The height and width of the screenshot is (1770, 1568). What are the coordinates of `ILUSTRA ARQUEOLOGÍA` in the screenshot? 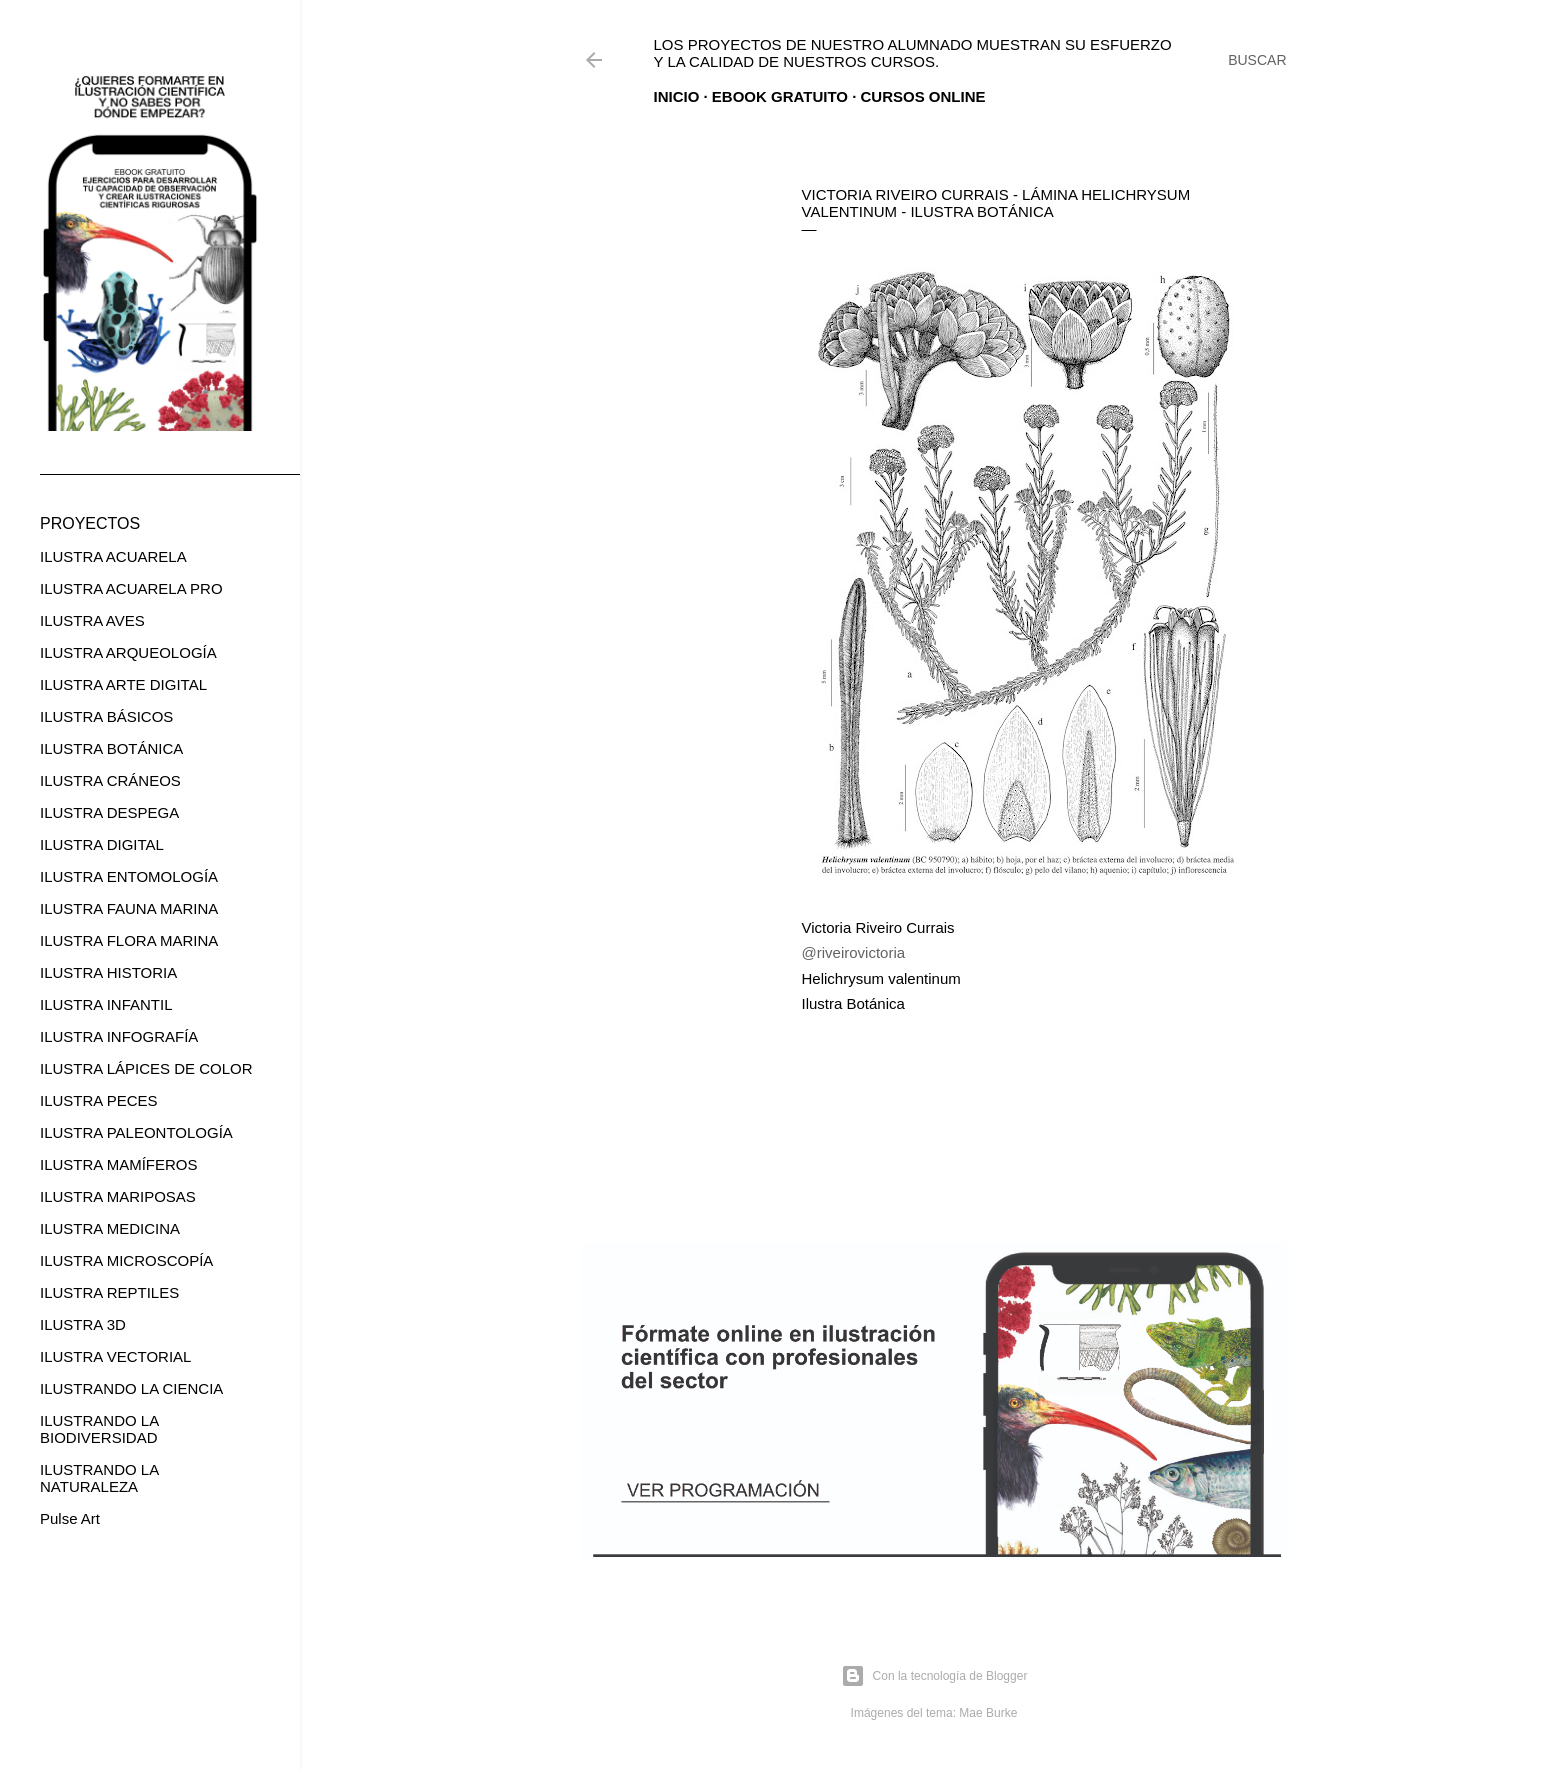 It's located at (128, 652).